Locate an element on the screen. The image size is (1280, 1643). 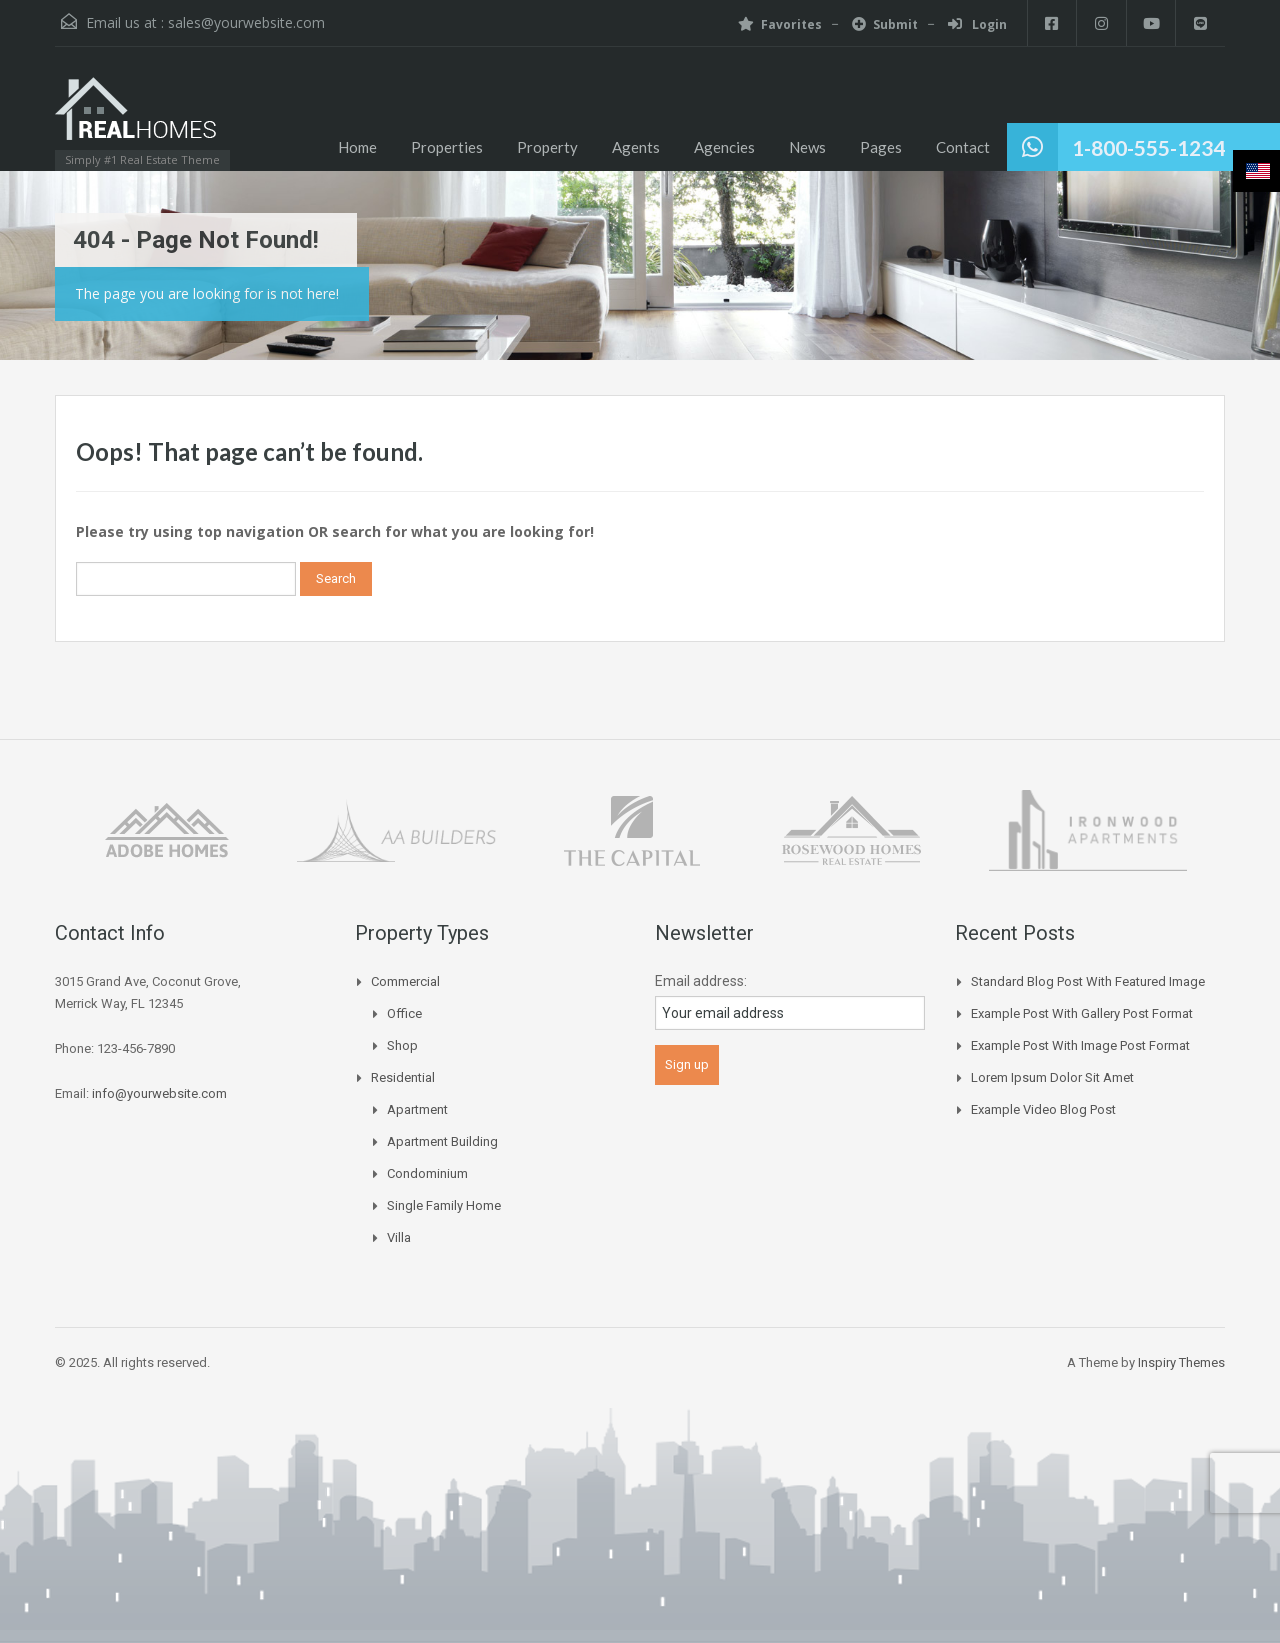
Shop is located at coordinates (402, 1045).